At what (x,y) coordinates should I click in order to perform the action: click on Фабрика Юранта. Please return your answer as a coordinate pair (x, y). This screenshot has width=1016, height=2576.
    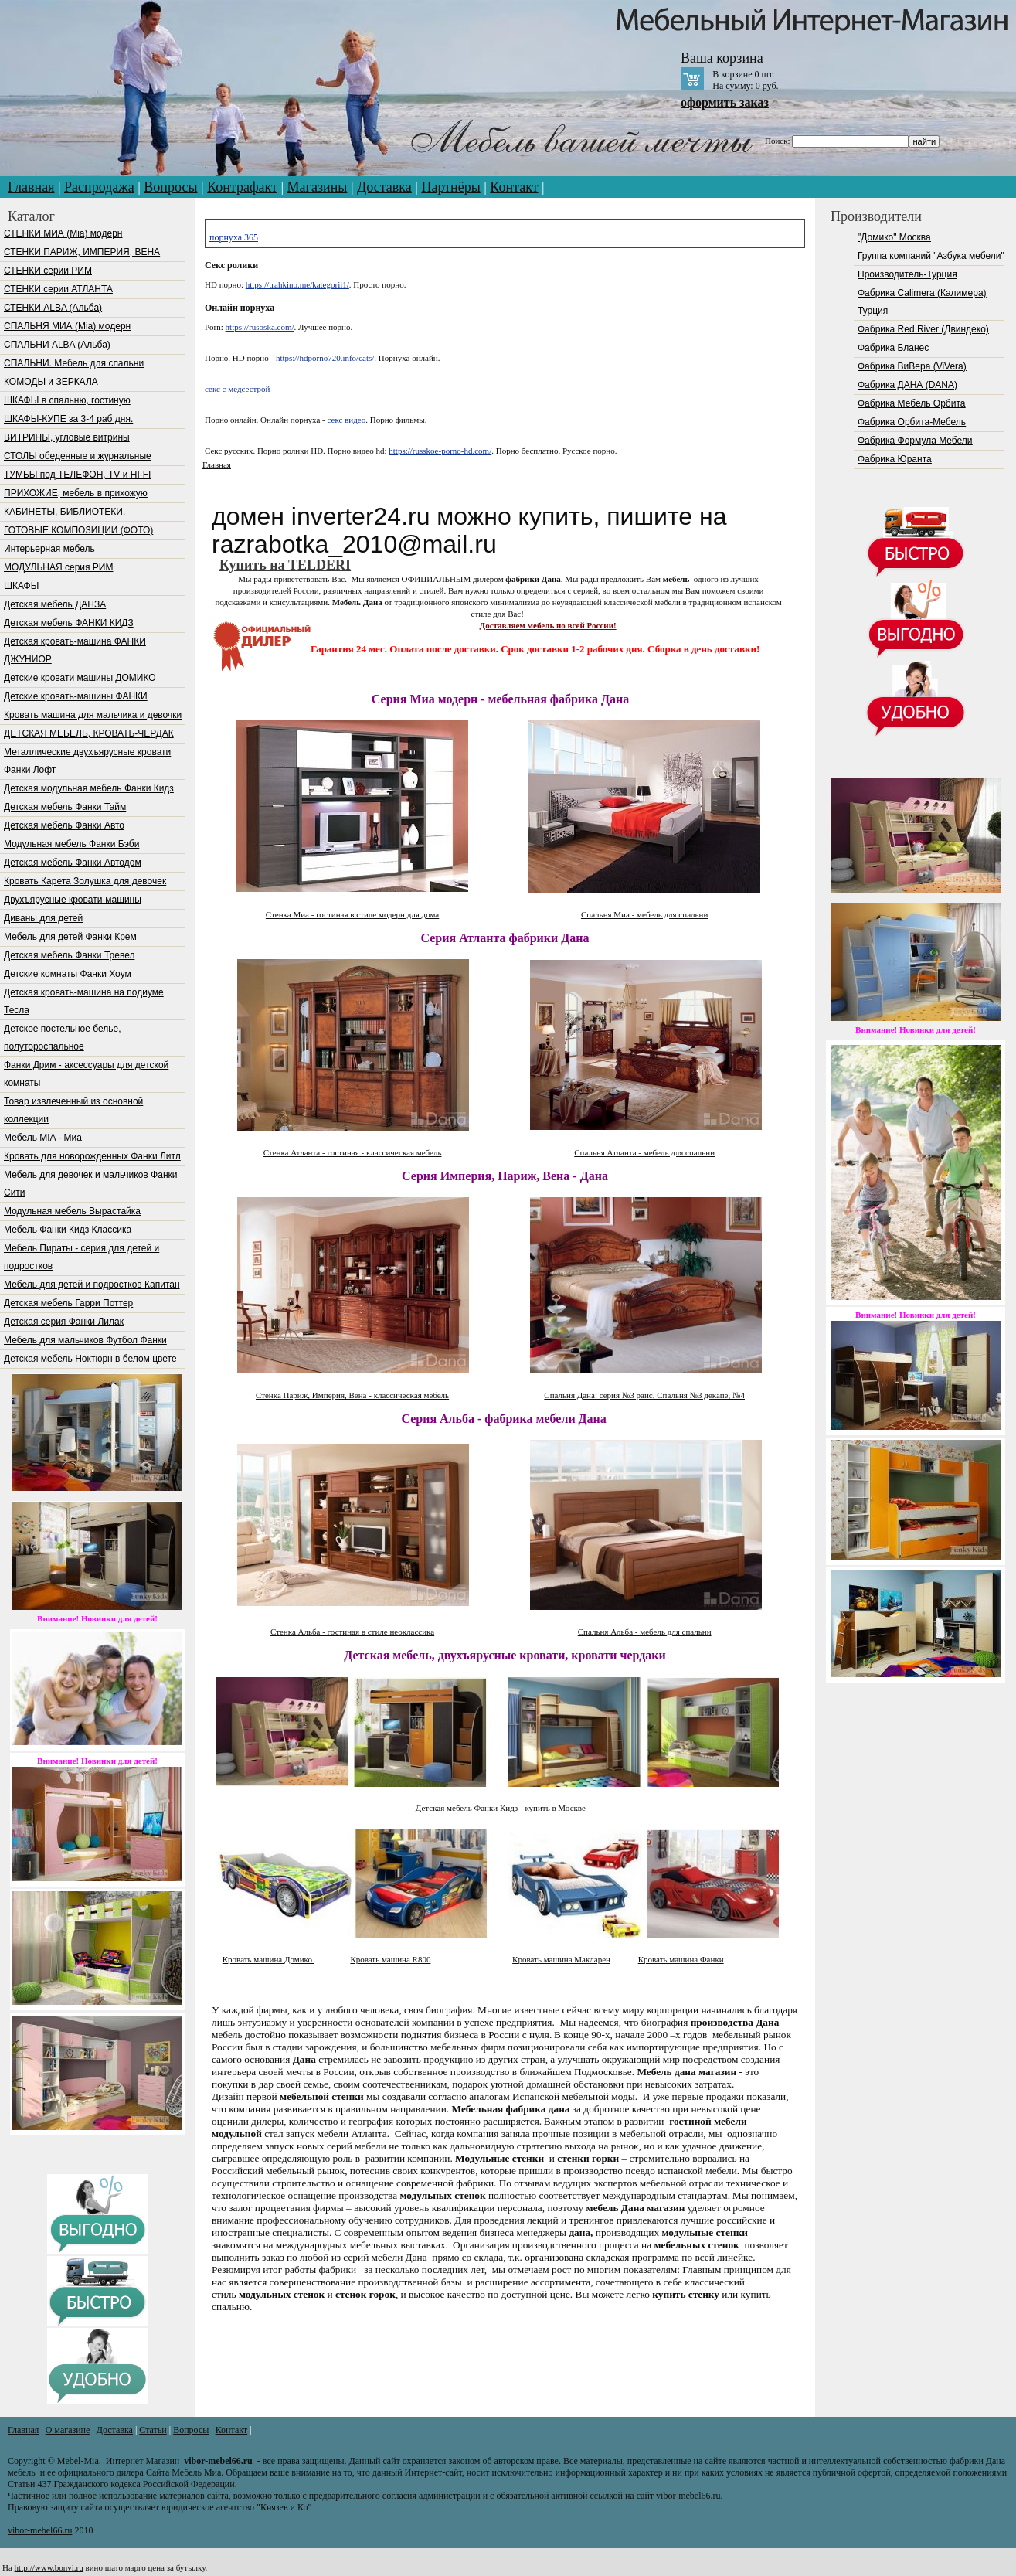
    Looking at the image, I should click on (895, 459).